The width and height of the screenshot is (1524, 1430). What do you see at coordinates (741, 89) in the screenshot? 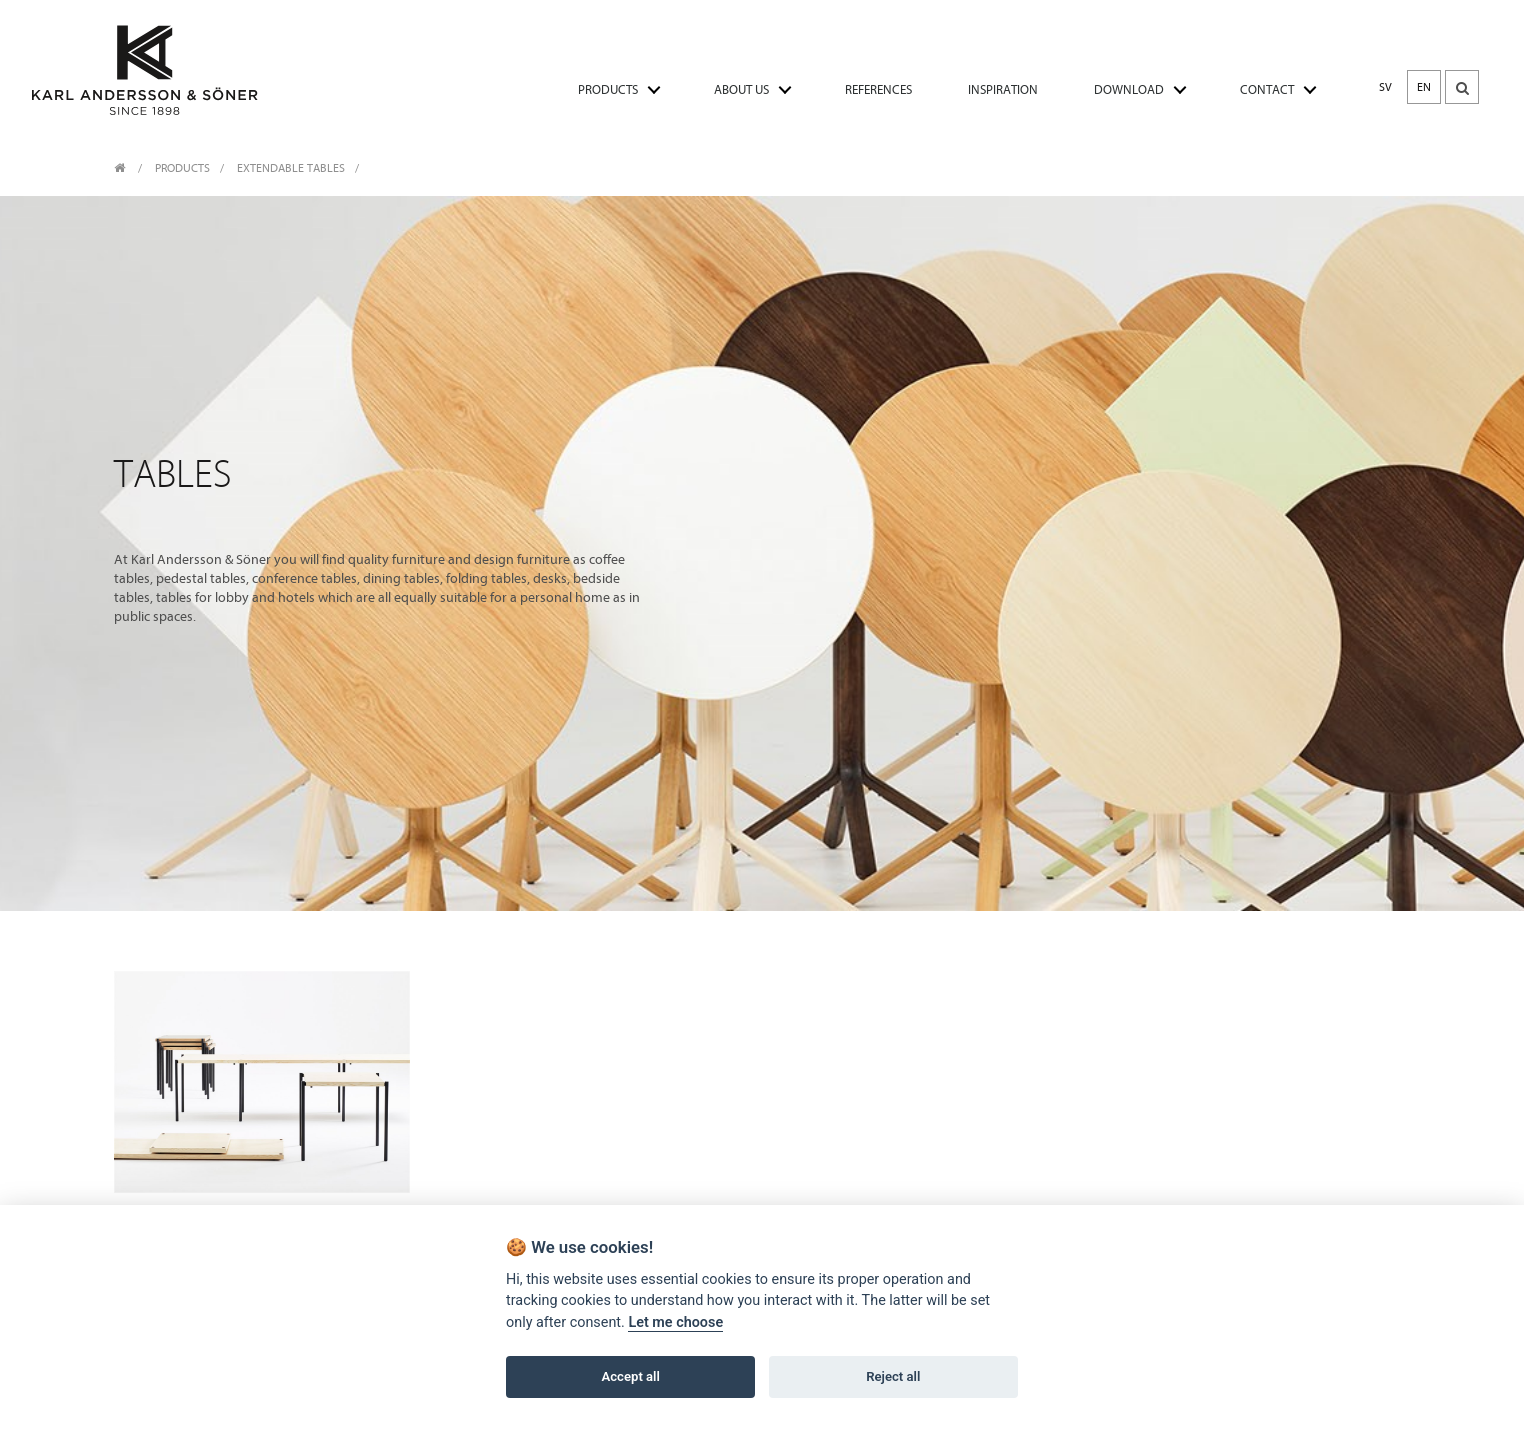
I see `ABOUT US` at bounding box center [741, 89].